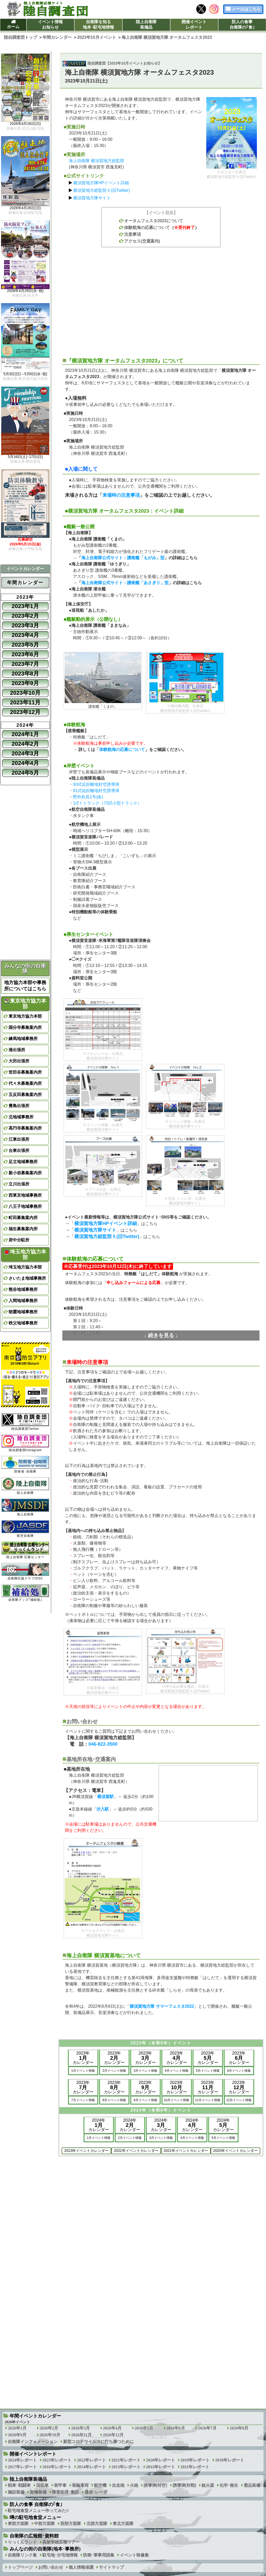 This screenshot has height=2576, width=266. What do you see at coordinates (56, 2460) in the screenshot?
I see `2023年レポート` at bounding box center [56, 2460].